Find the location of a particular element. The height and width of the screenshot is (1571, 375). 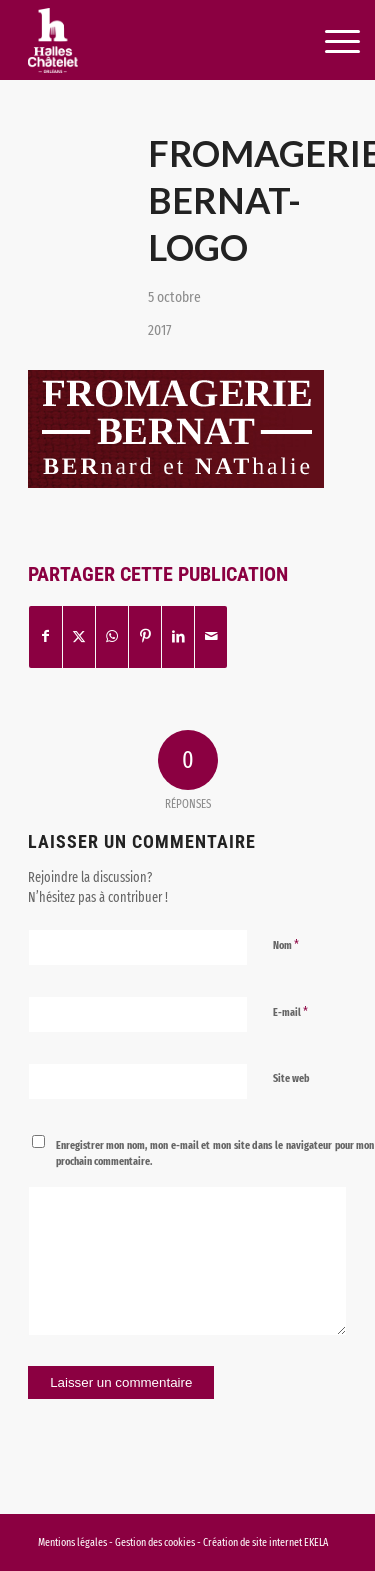

Gestion des cookies is located at coordinates (156, 1542).